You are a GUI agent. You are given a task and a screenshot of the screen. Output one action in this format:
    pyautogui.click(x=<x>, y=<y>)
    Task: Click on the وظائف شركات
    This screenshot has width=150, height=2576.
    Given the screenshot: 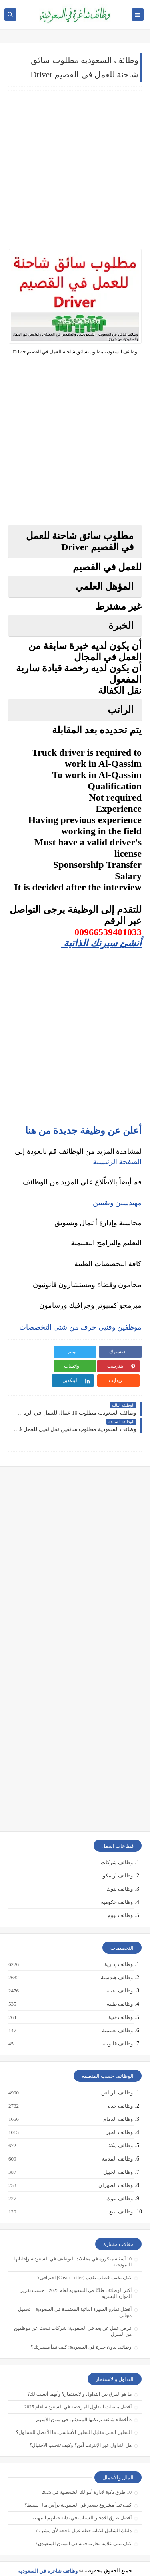 What is the action you would take?
    pyautogui.click(x=117, y=1848)
    